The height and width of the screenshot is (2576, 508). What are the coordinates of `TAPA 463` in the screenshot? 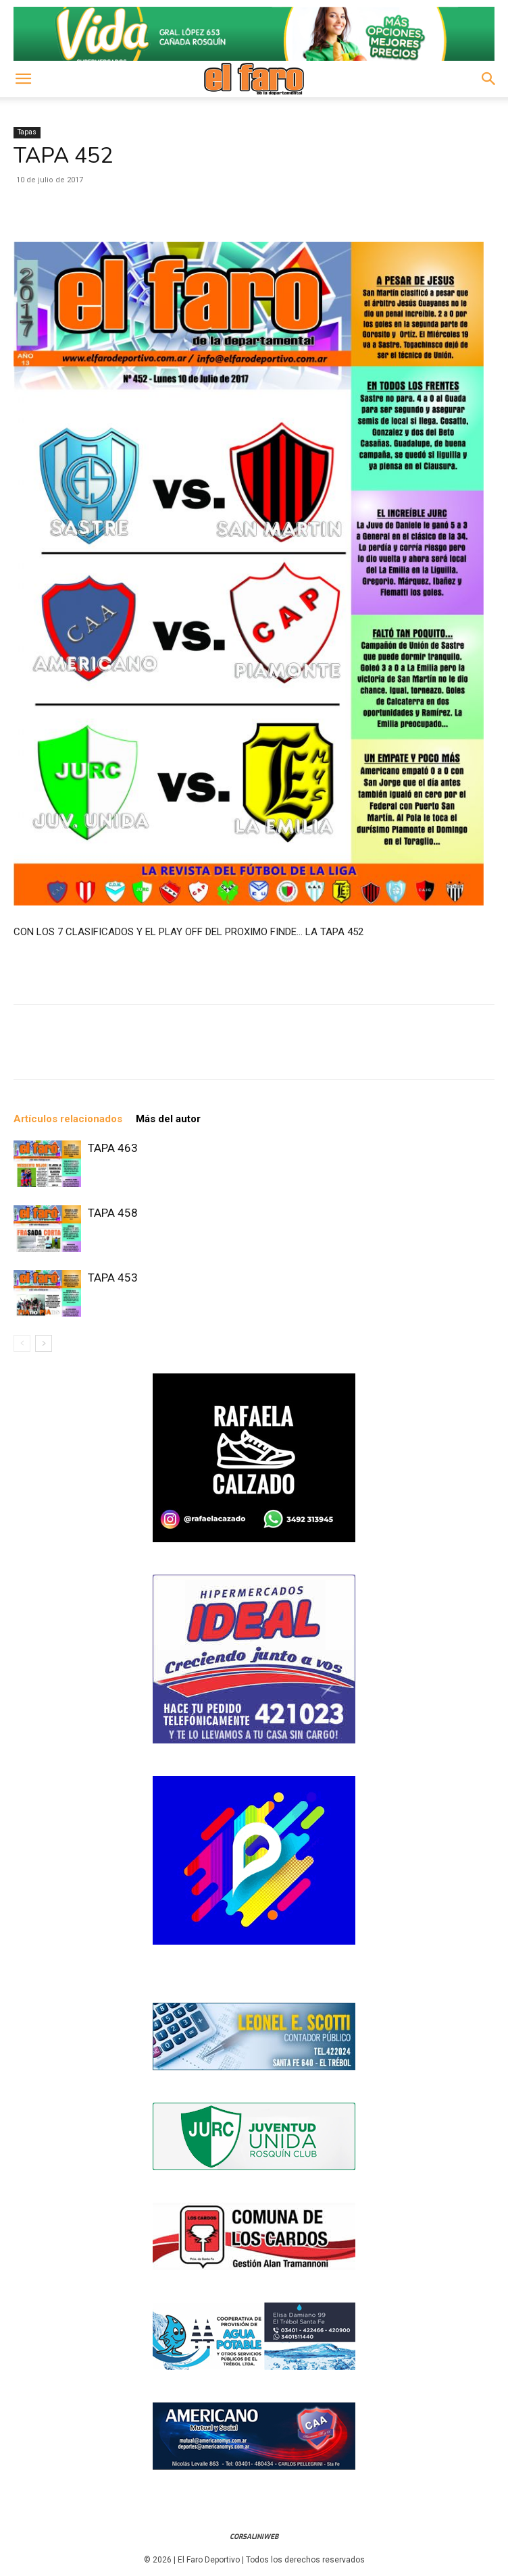 It's located at (113, 1148).